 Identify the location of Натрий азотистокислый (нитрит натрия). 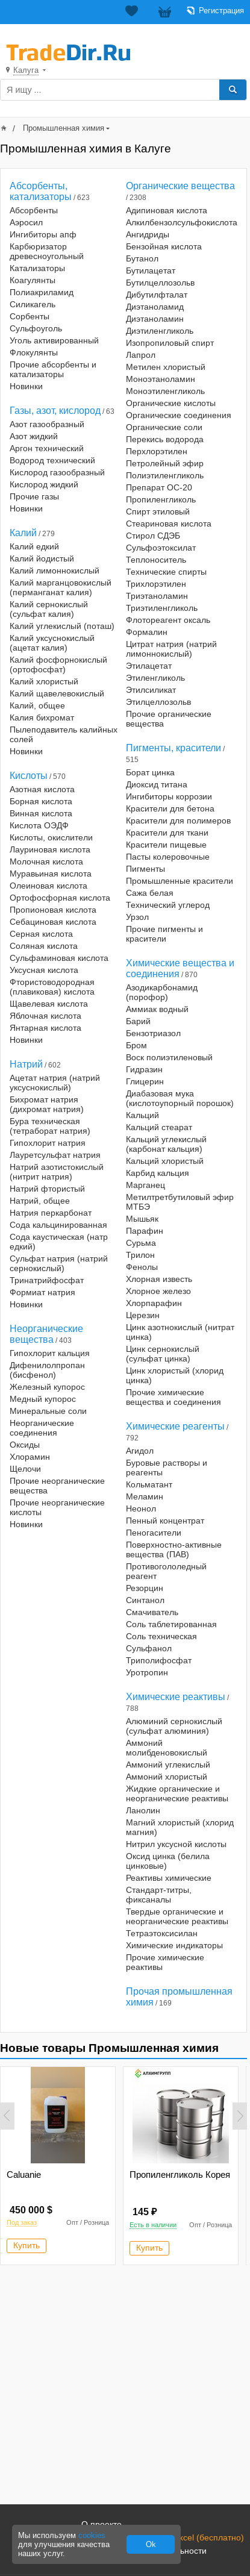
(57, 1171).